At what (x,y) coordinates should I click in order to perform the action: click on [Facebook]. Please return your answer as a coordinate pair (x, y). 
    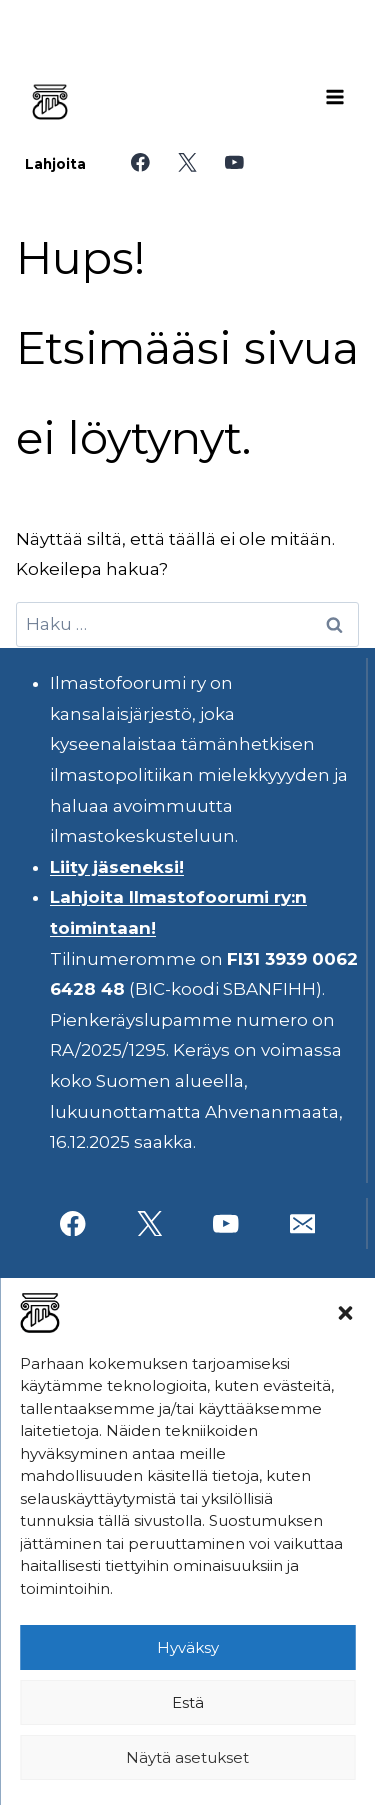
    Looking at the image, I should click on (140, 162).